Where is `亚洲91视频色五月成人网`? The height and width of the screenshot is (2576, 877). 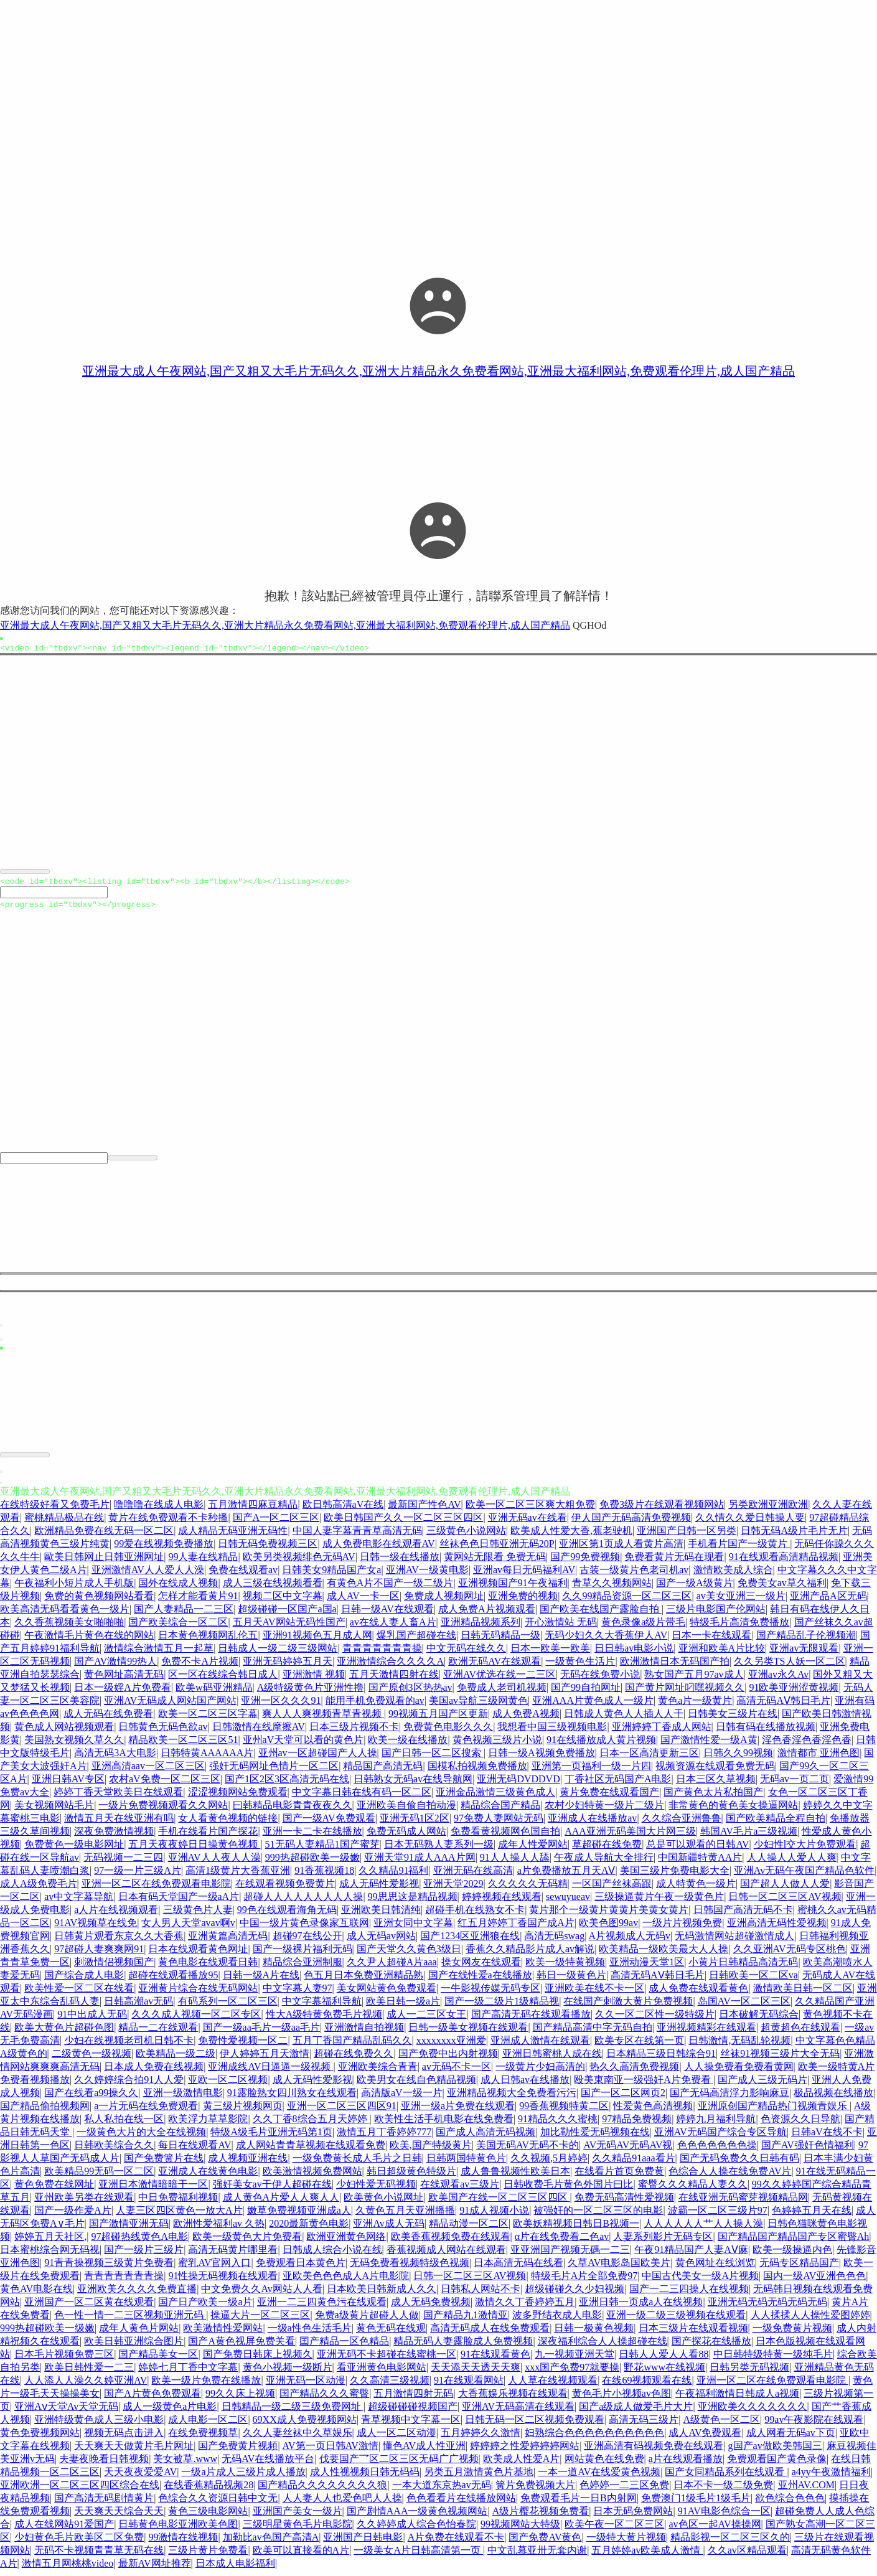
亚洲91视频色五月成人网 is located at coordinates (317, 1640).